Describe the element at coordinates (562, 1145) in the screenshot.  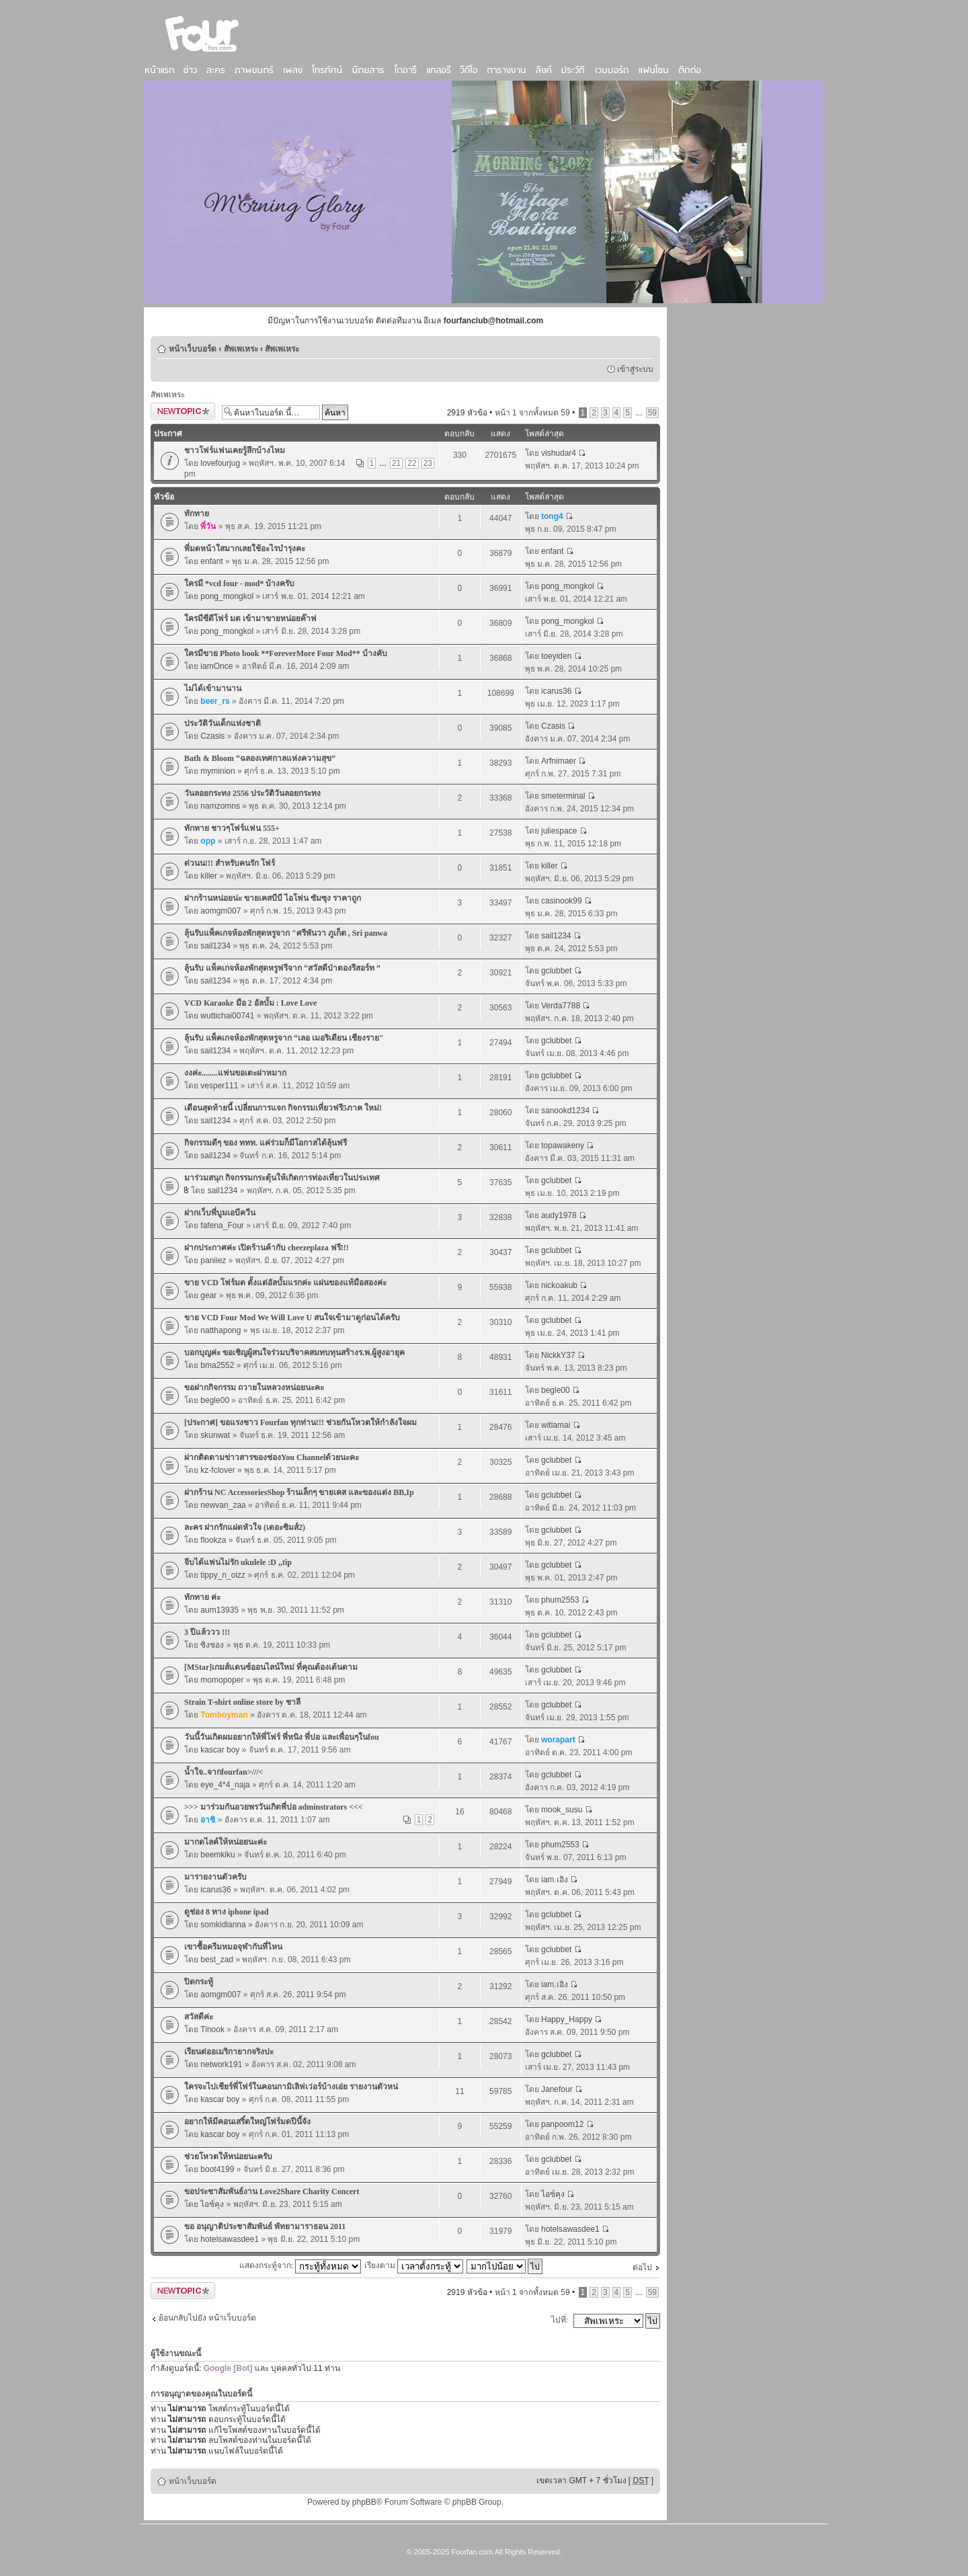
I see `topawakeny` at that location.